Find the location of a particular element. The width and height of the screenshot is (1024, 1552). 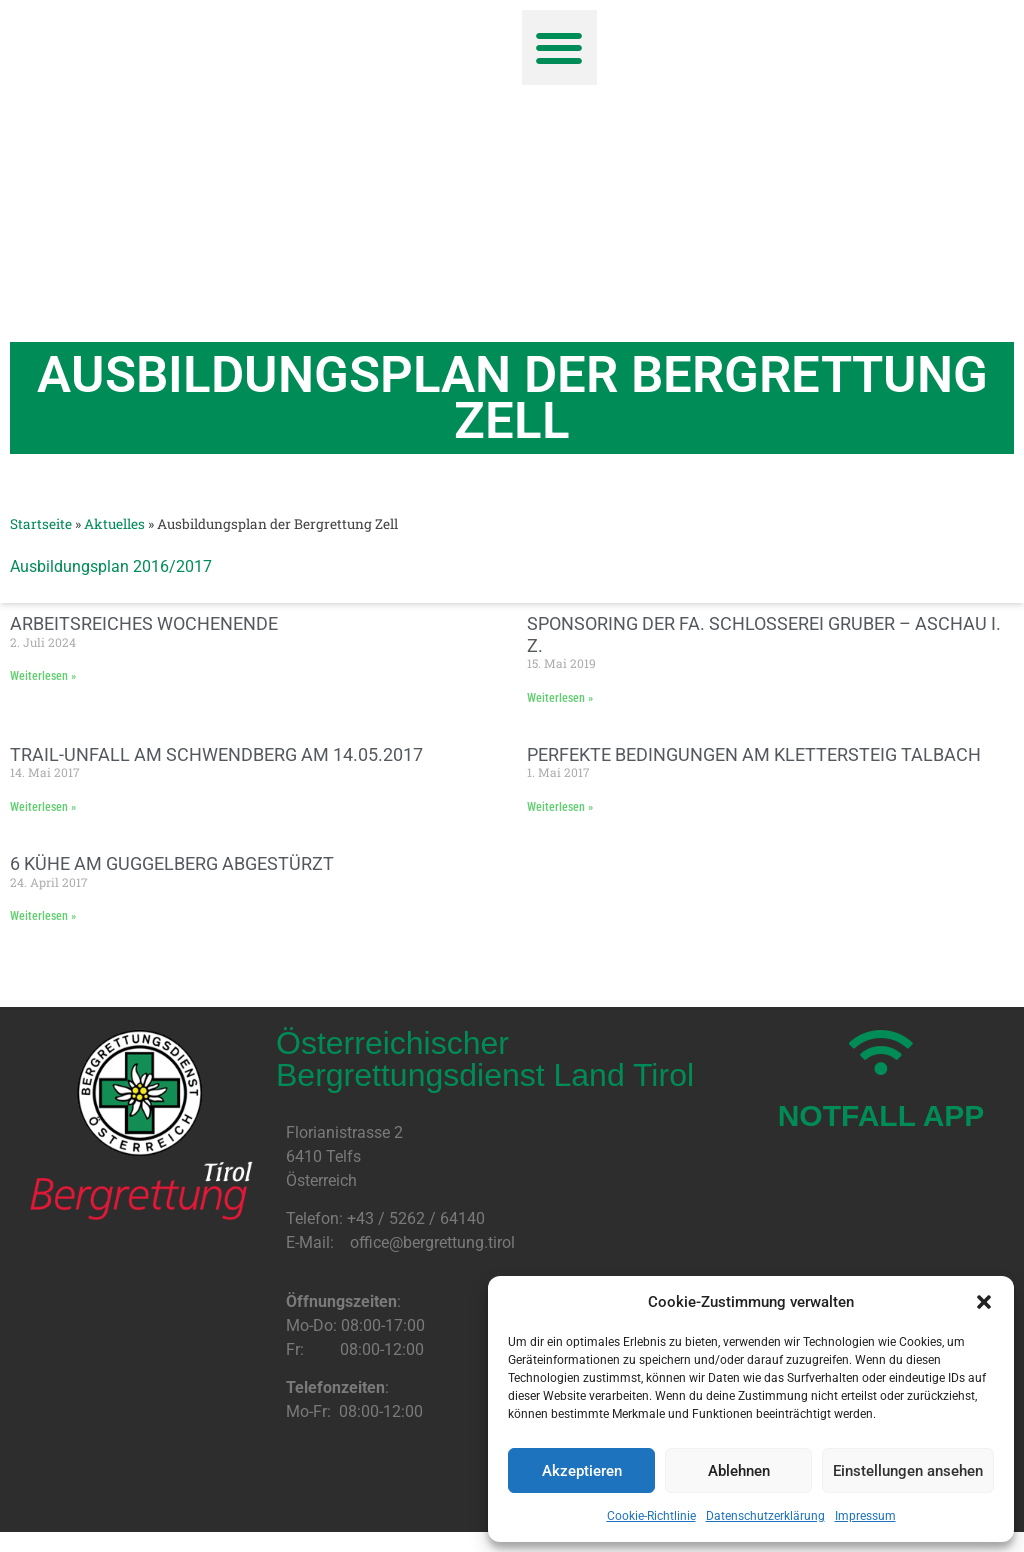

Perfekte Bedingungen am Klettersteig Talbach is located at coordinates (754, 754).